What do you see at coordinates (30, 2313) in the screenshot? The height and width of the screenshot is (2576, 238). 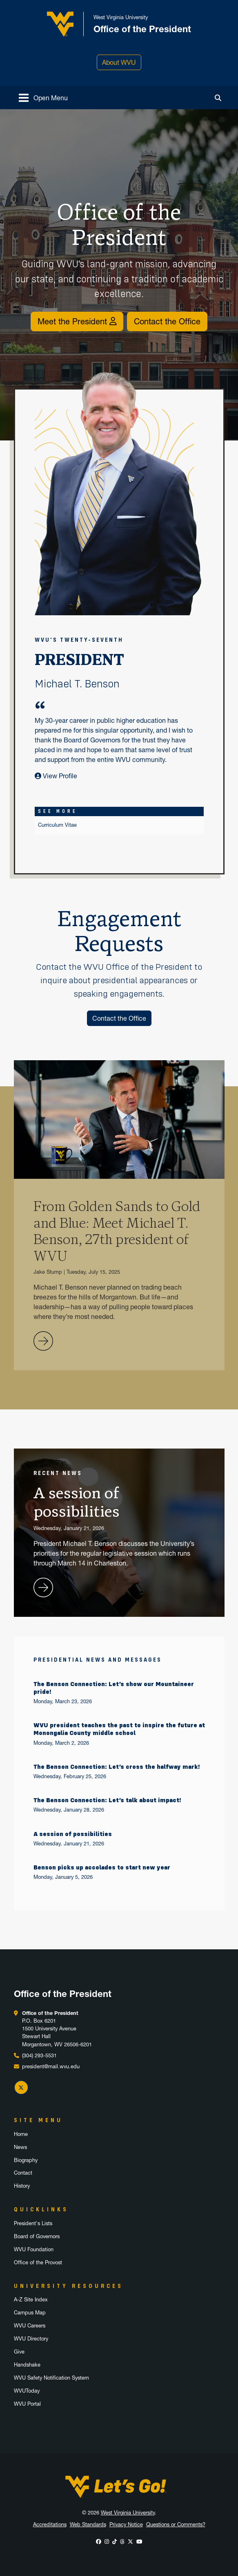 I see `Campus Map` at bounding box center [30, 2313].